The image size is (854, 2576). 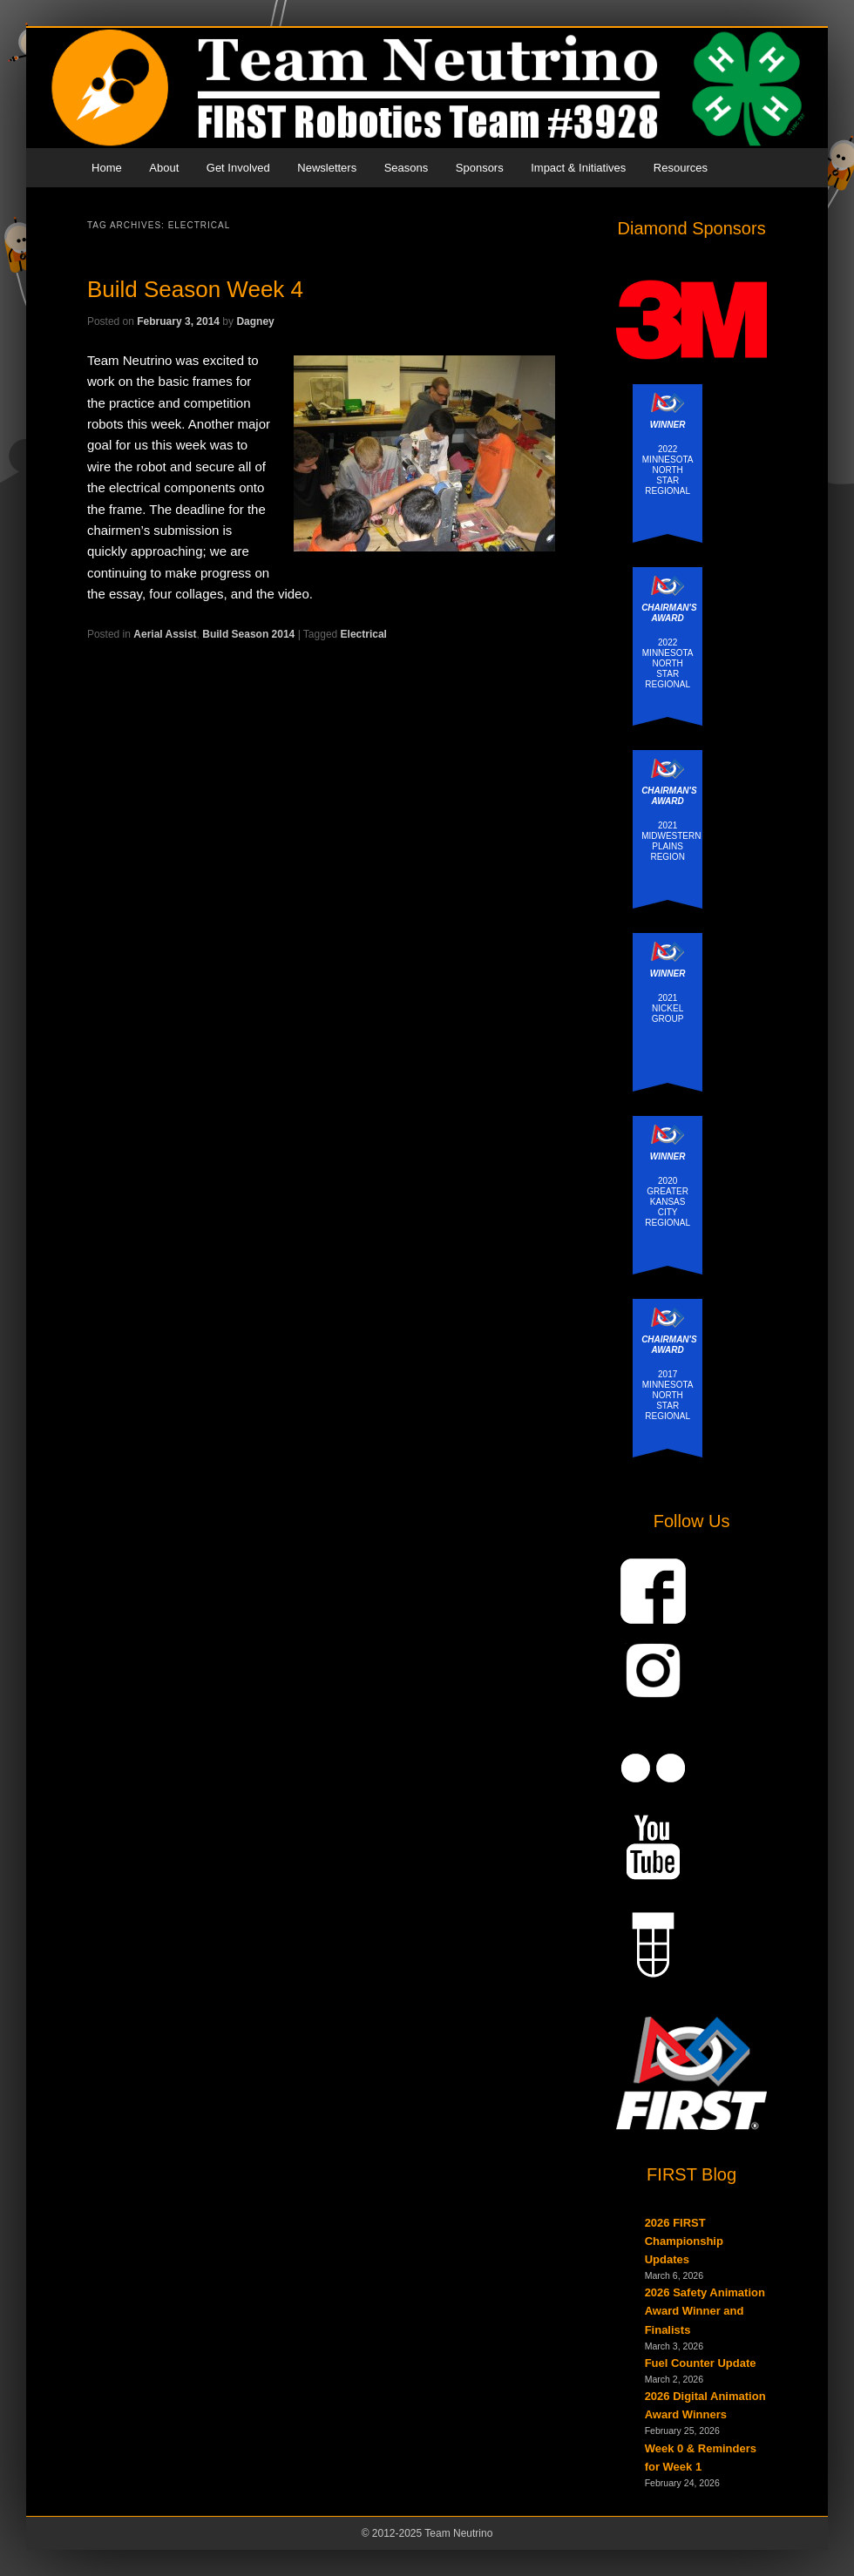 What do you see at coordinates (255, 321) in the screenshot?
I see `Dagney` at bounding box center [255, 321].